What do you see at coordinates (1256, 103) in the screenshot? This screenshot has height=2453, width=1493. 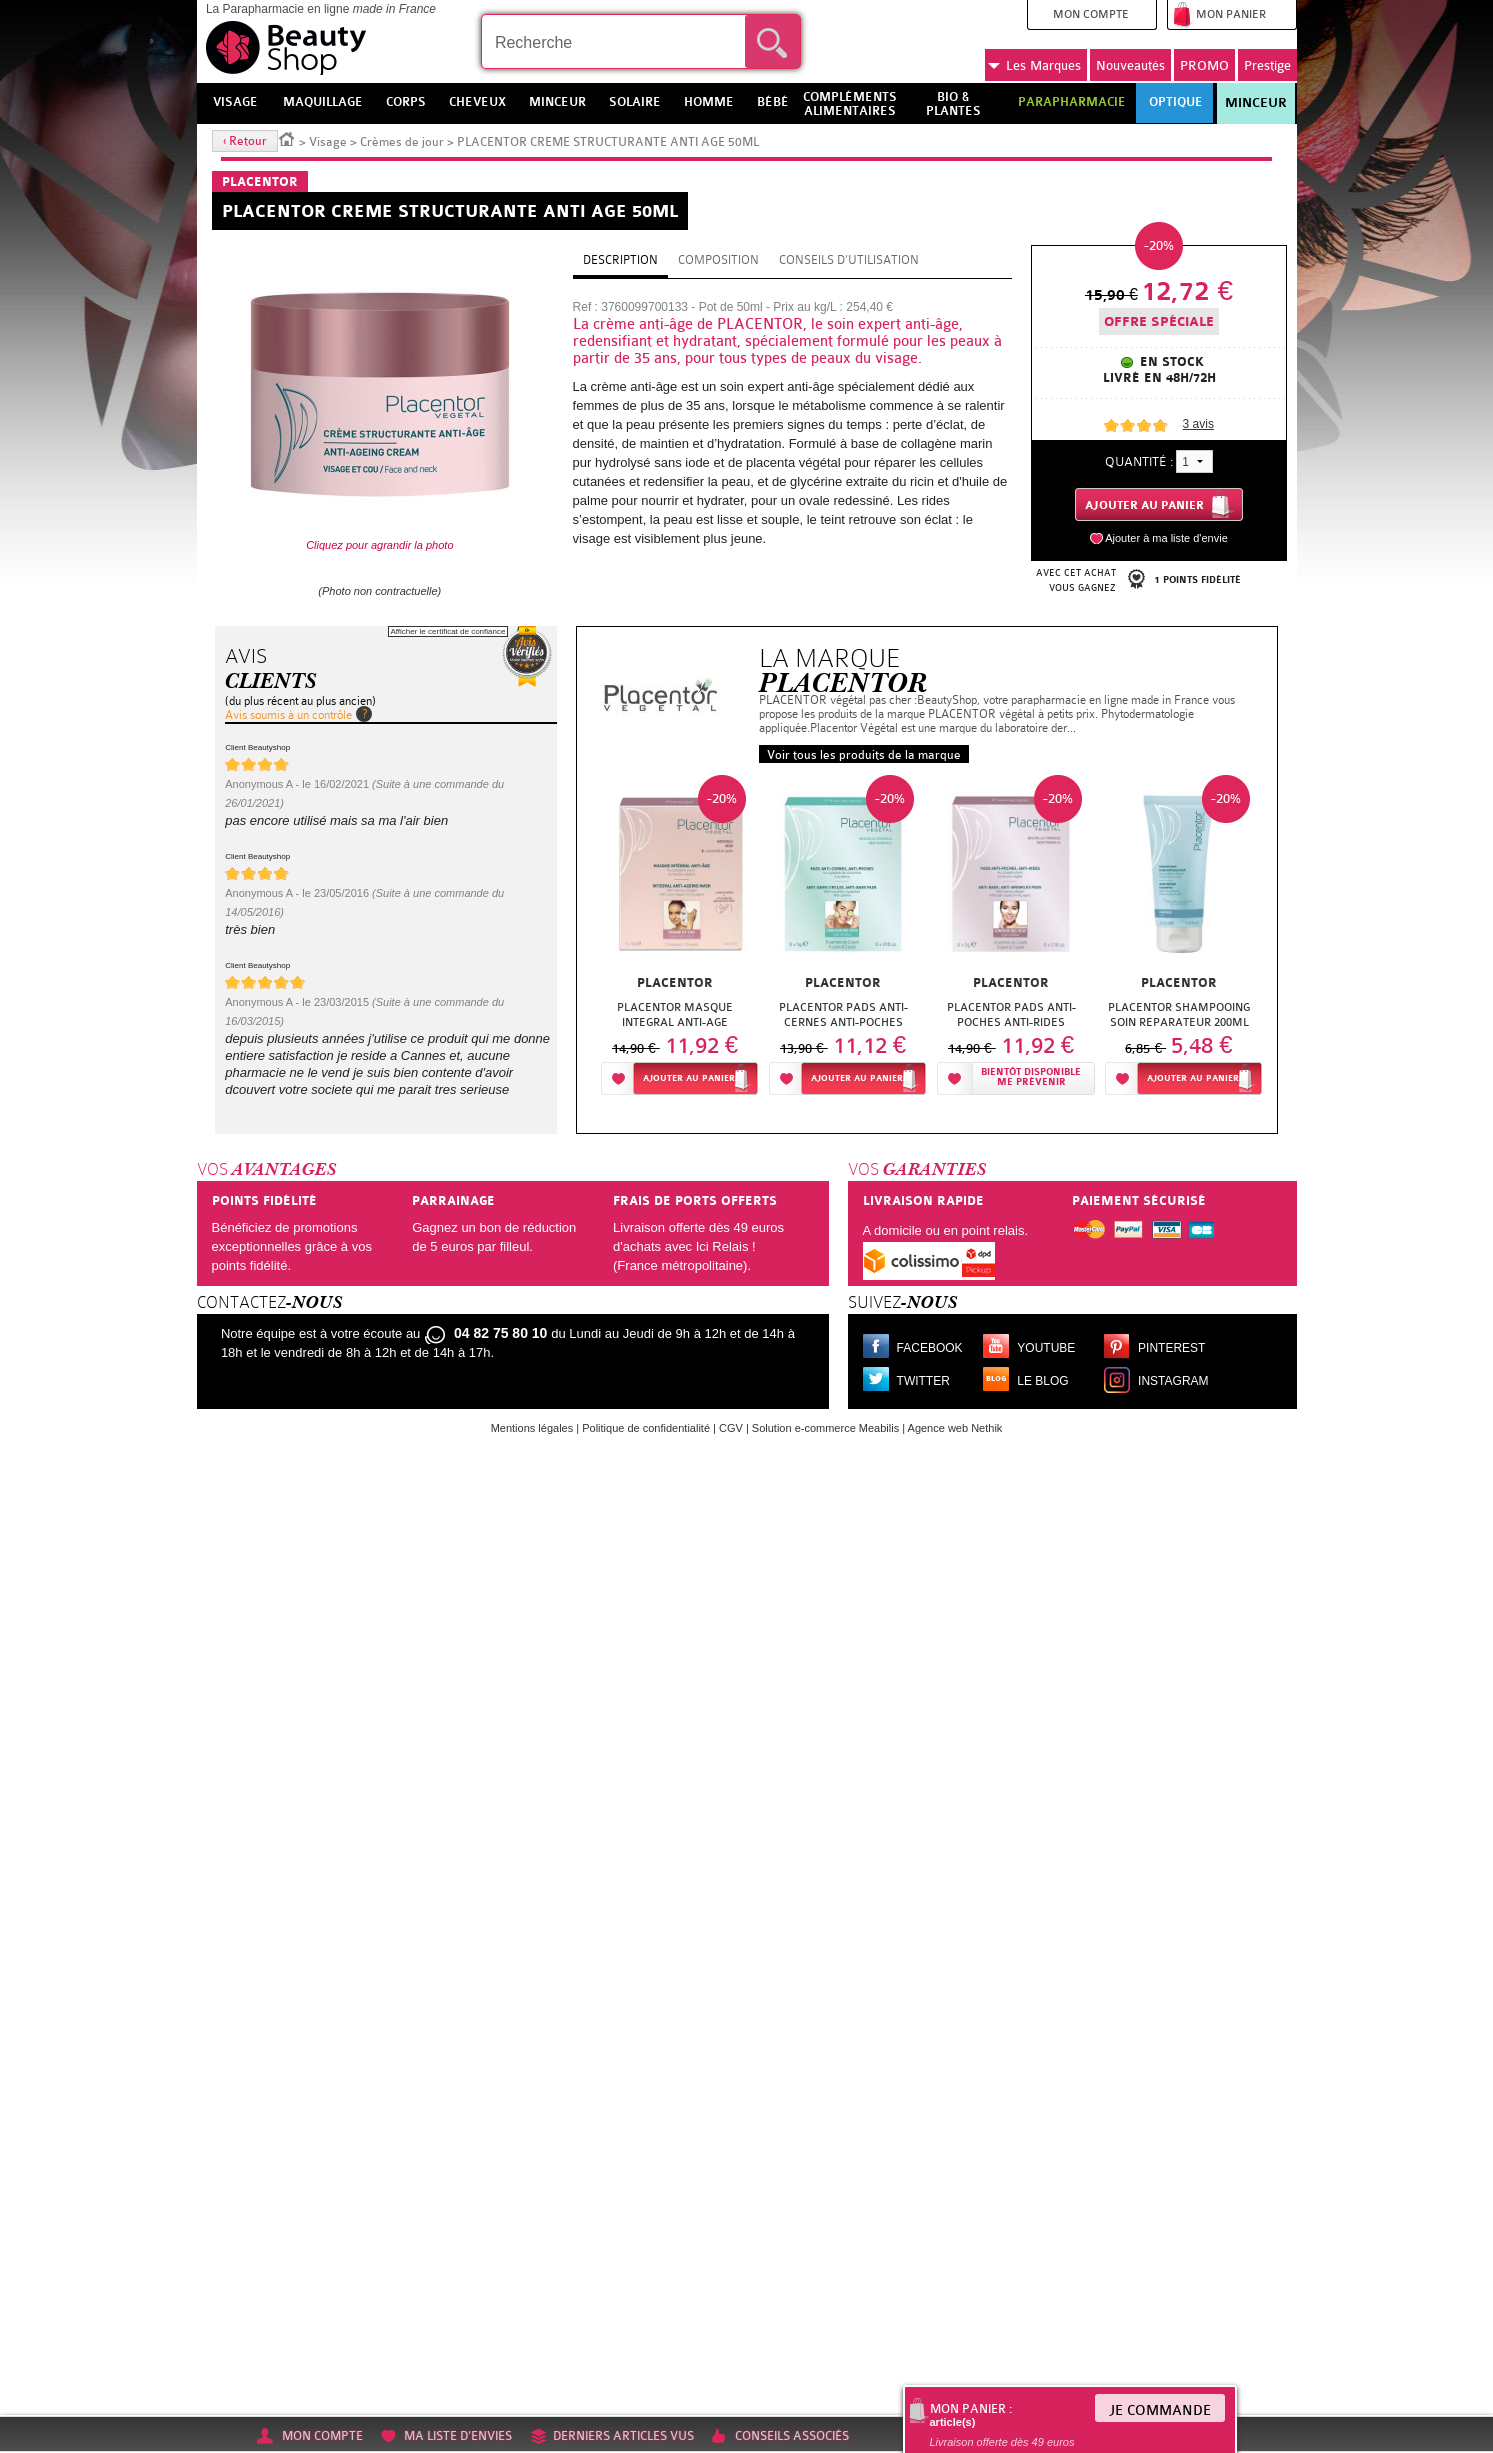 I see `Minceur` at bounding box center [1256, 103].